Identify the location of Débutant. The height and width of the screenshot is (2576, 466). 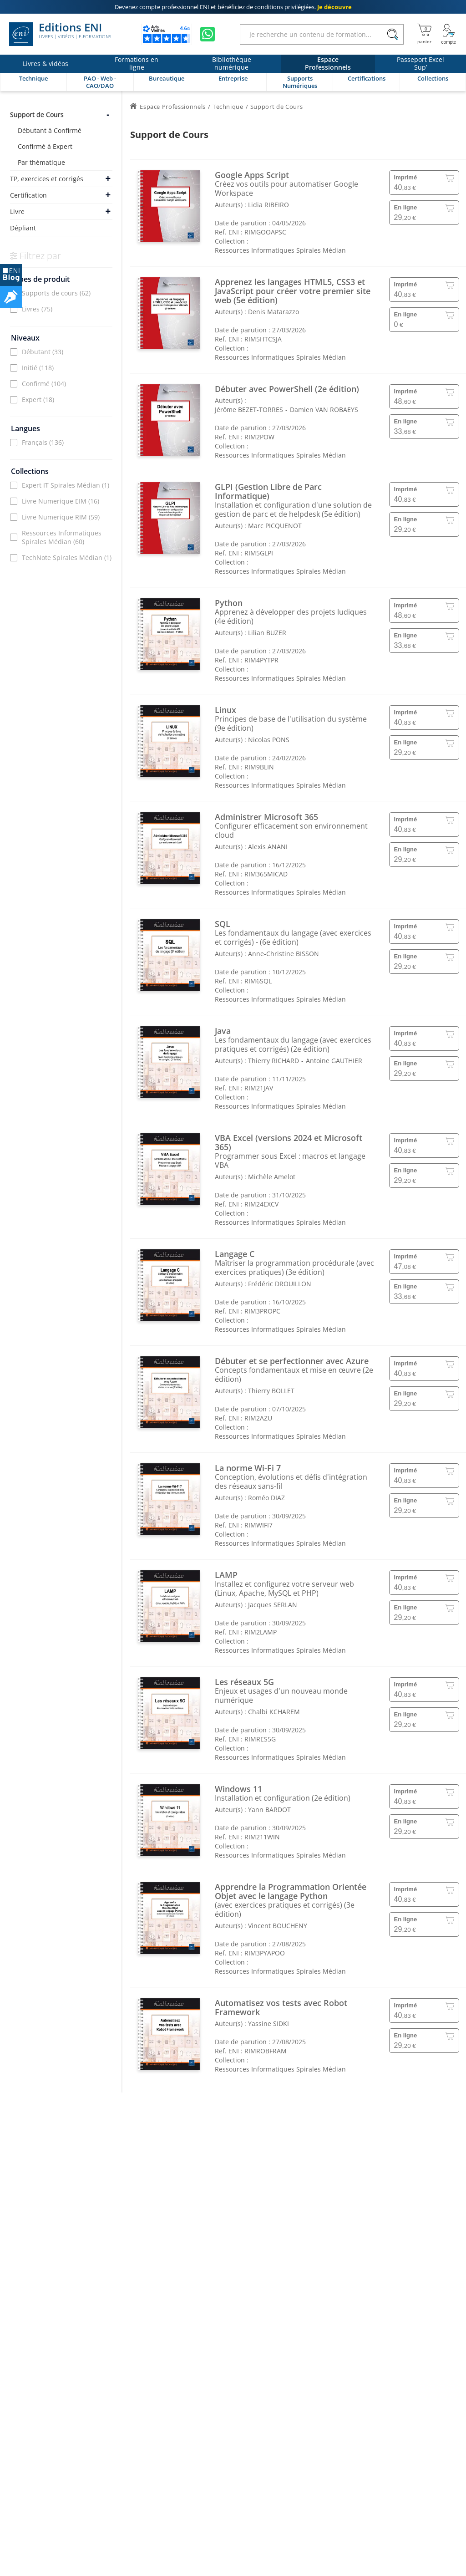
(42, 351).